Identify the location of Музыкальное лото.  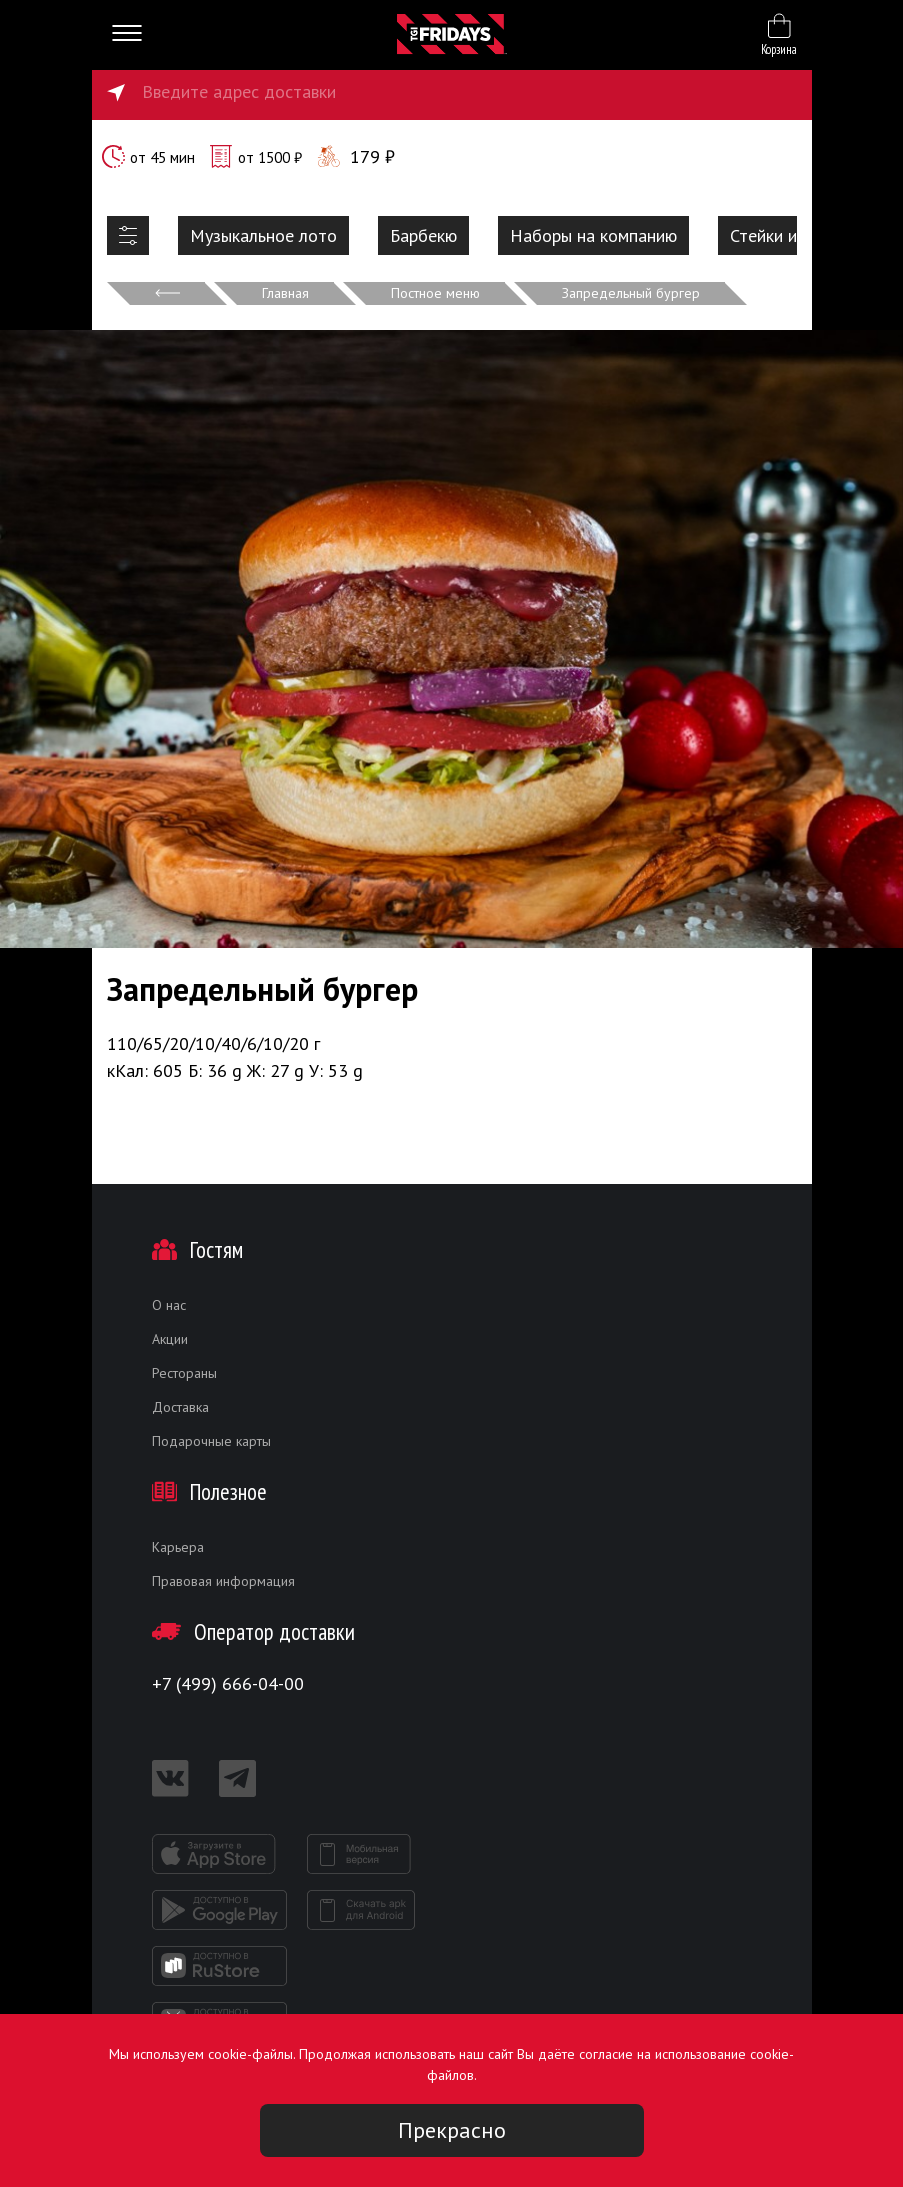
(263, 235).